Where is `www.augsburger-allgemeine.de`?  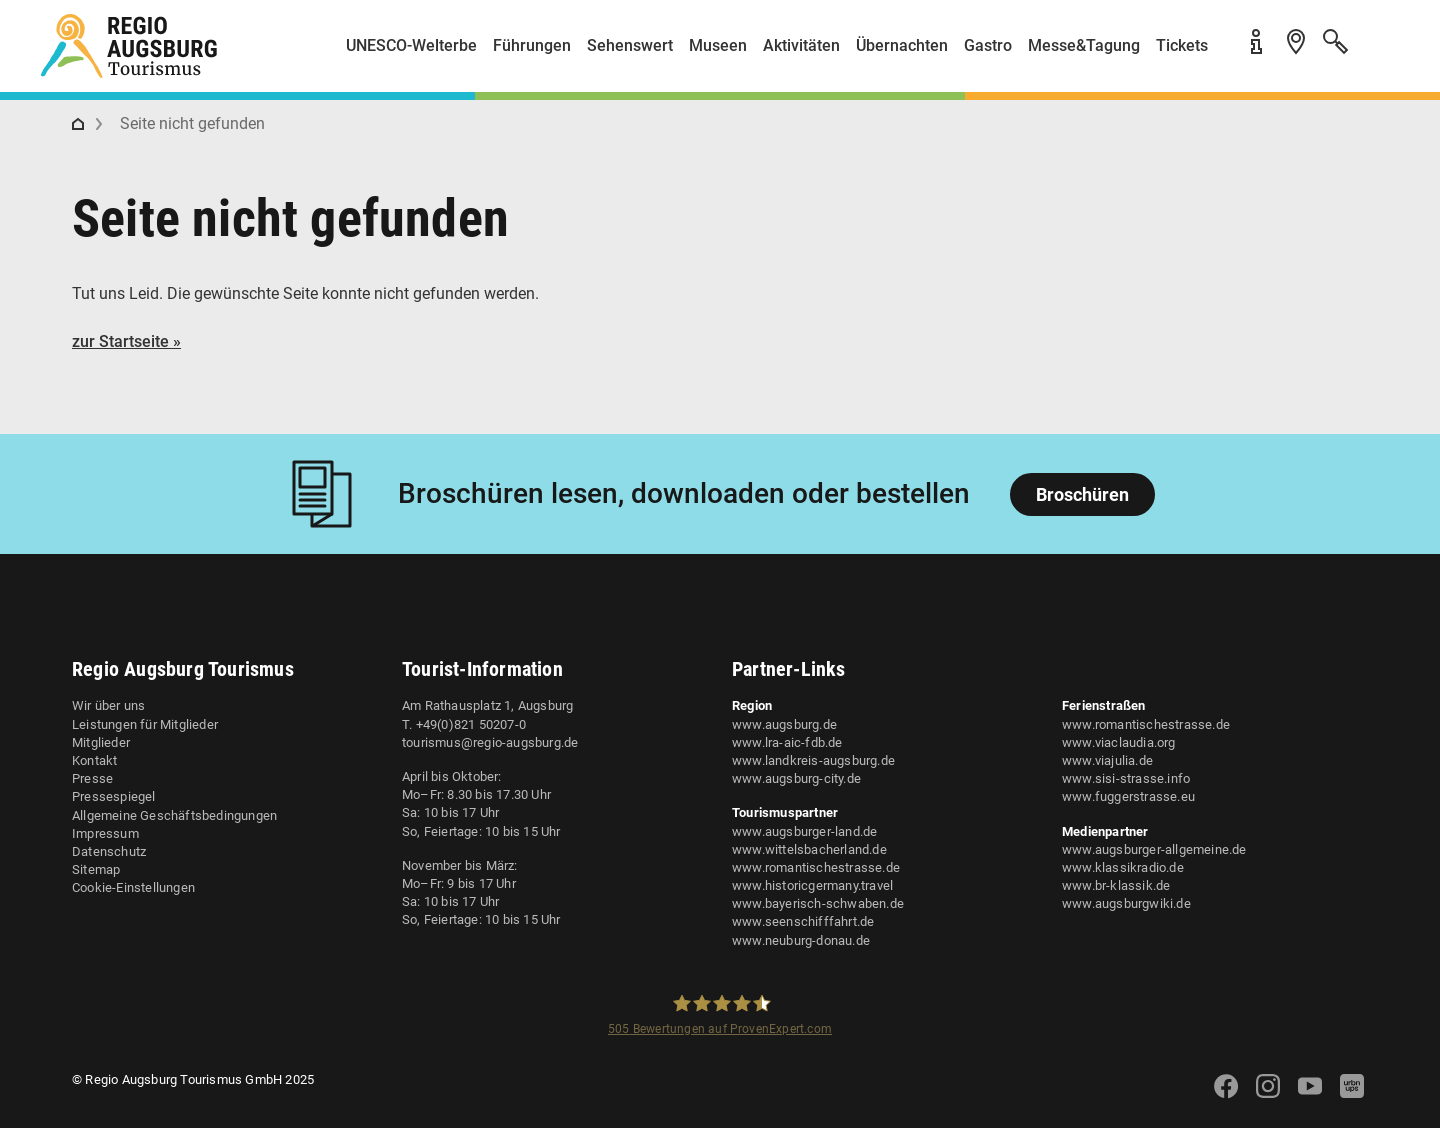 www.augsburger-allgemeine.de is located at coordinates (1154, 849).